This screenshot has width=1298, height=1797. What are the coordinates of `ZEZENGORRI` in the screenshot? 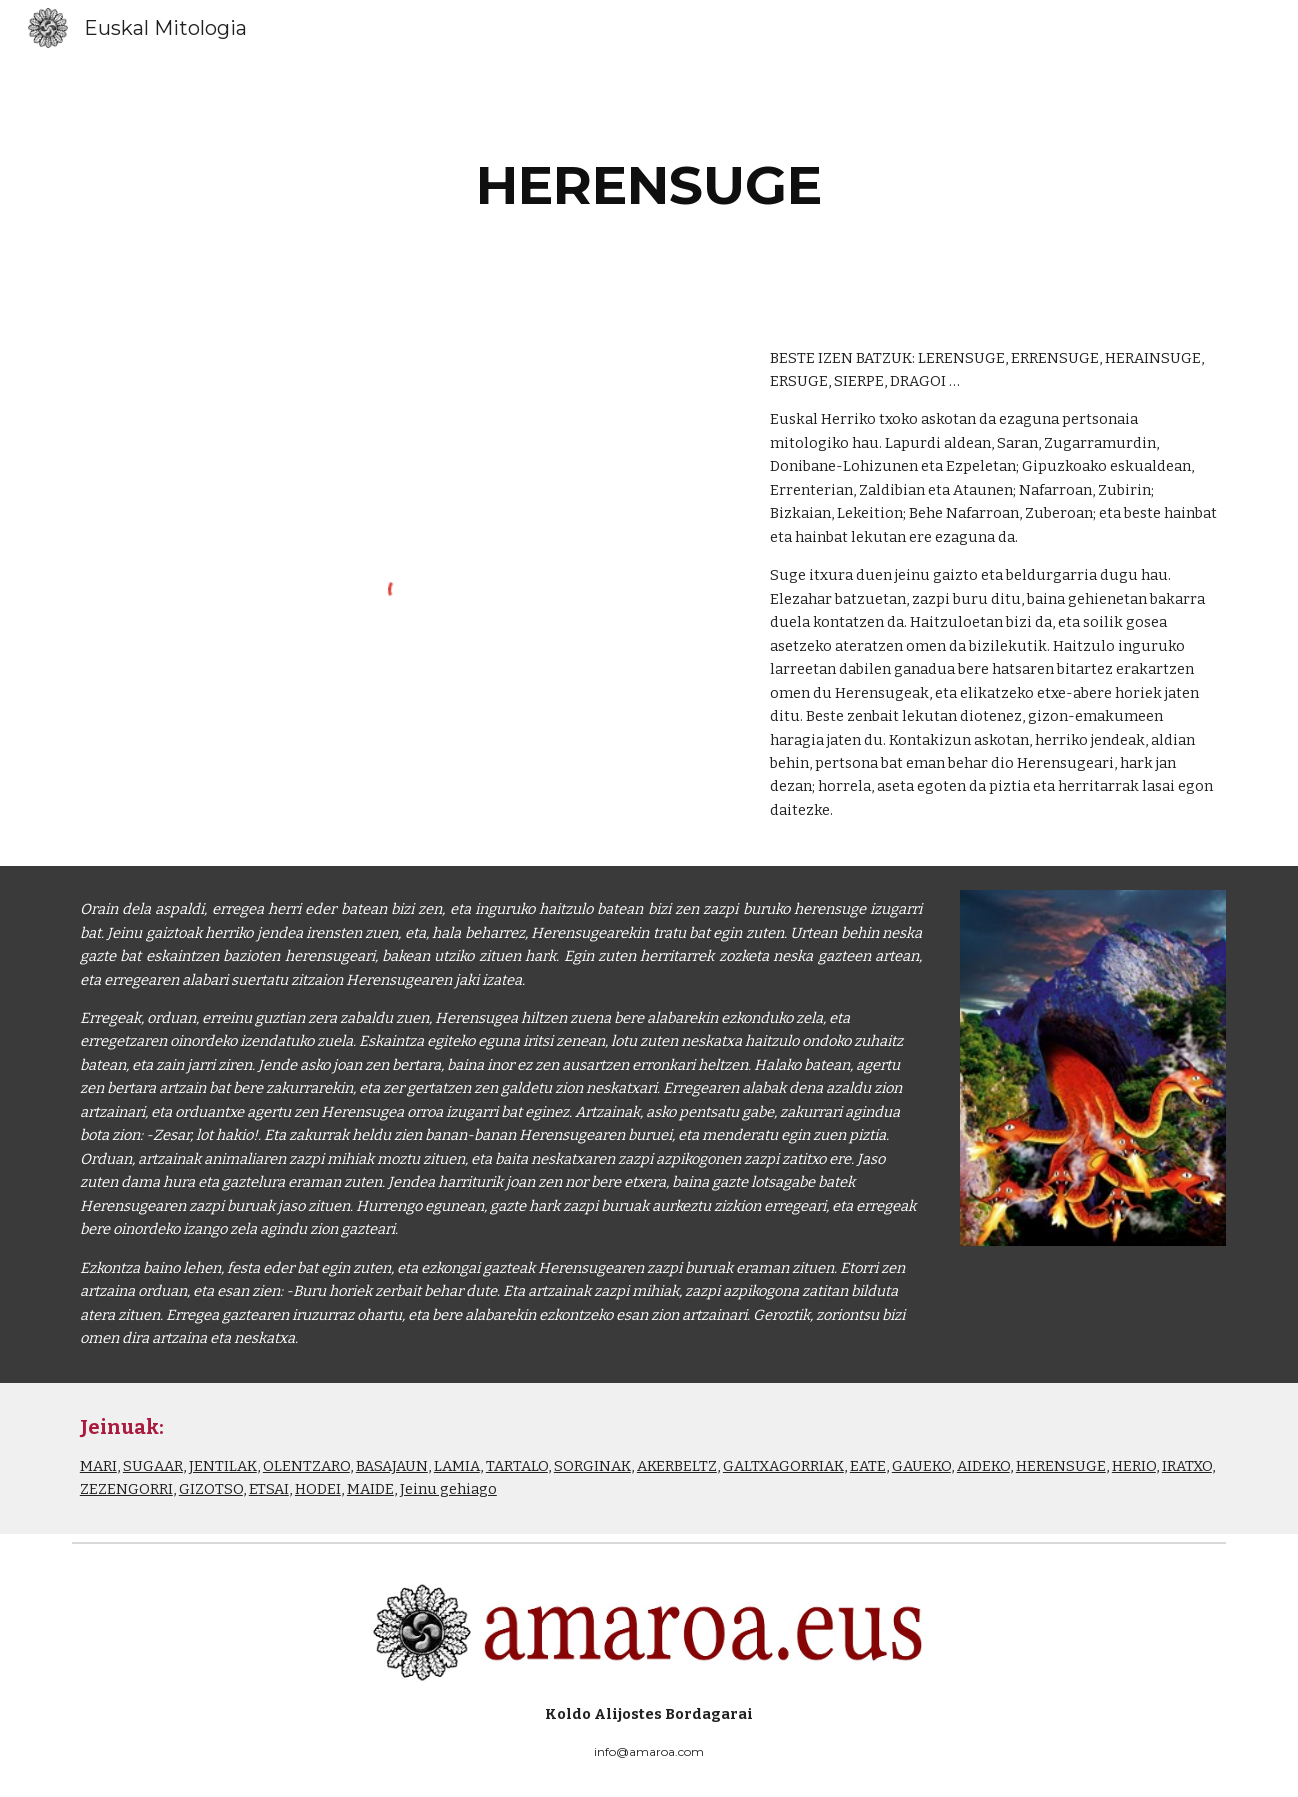 It's located at (126, 1489).